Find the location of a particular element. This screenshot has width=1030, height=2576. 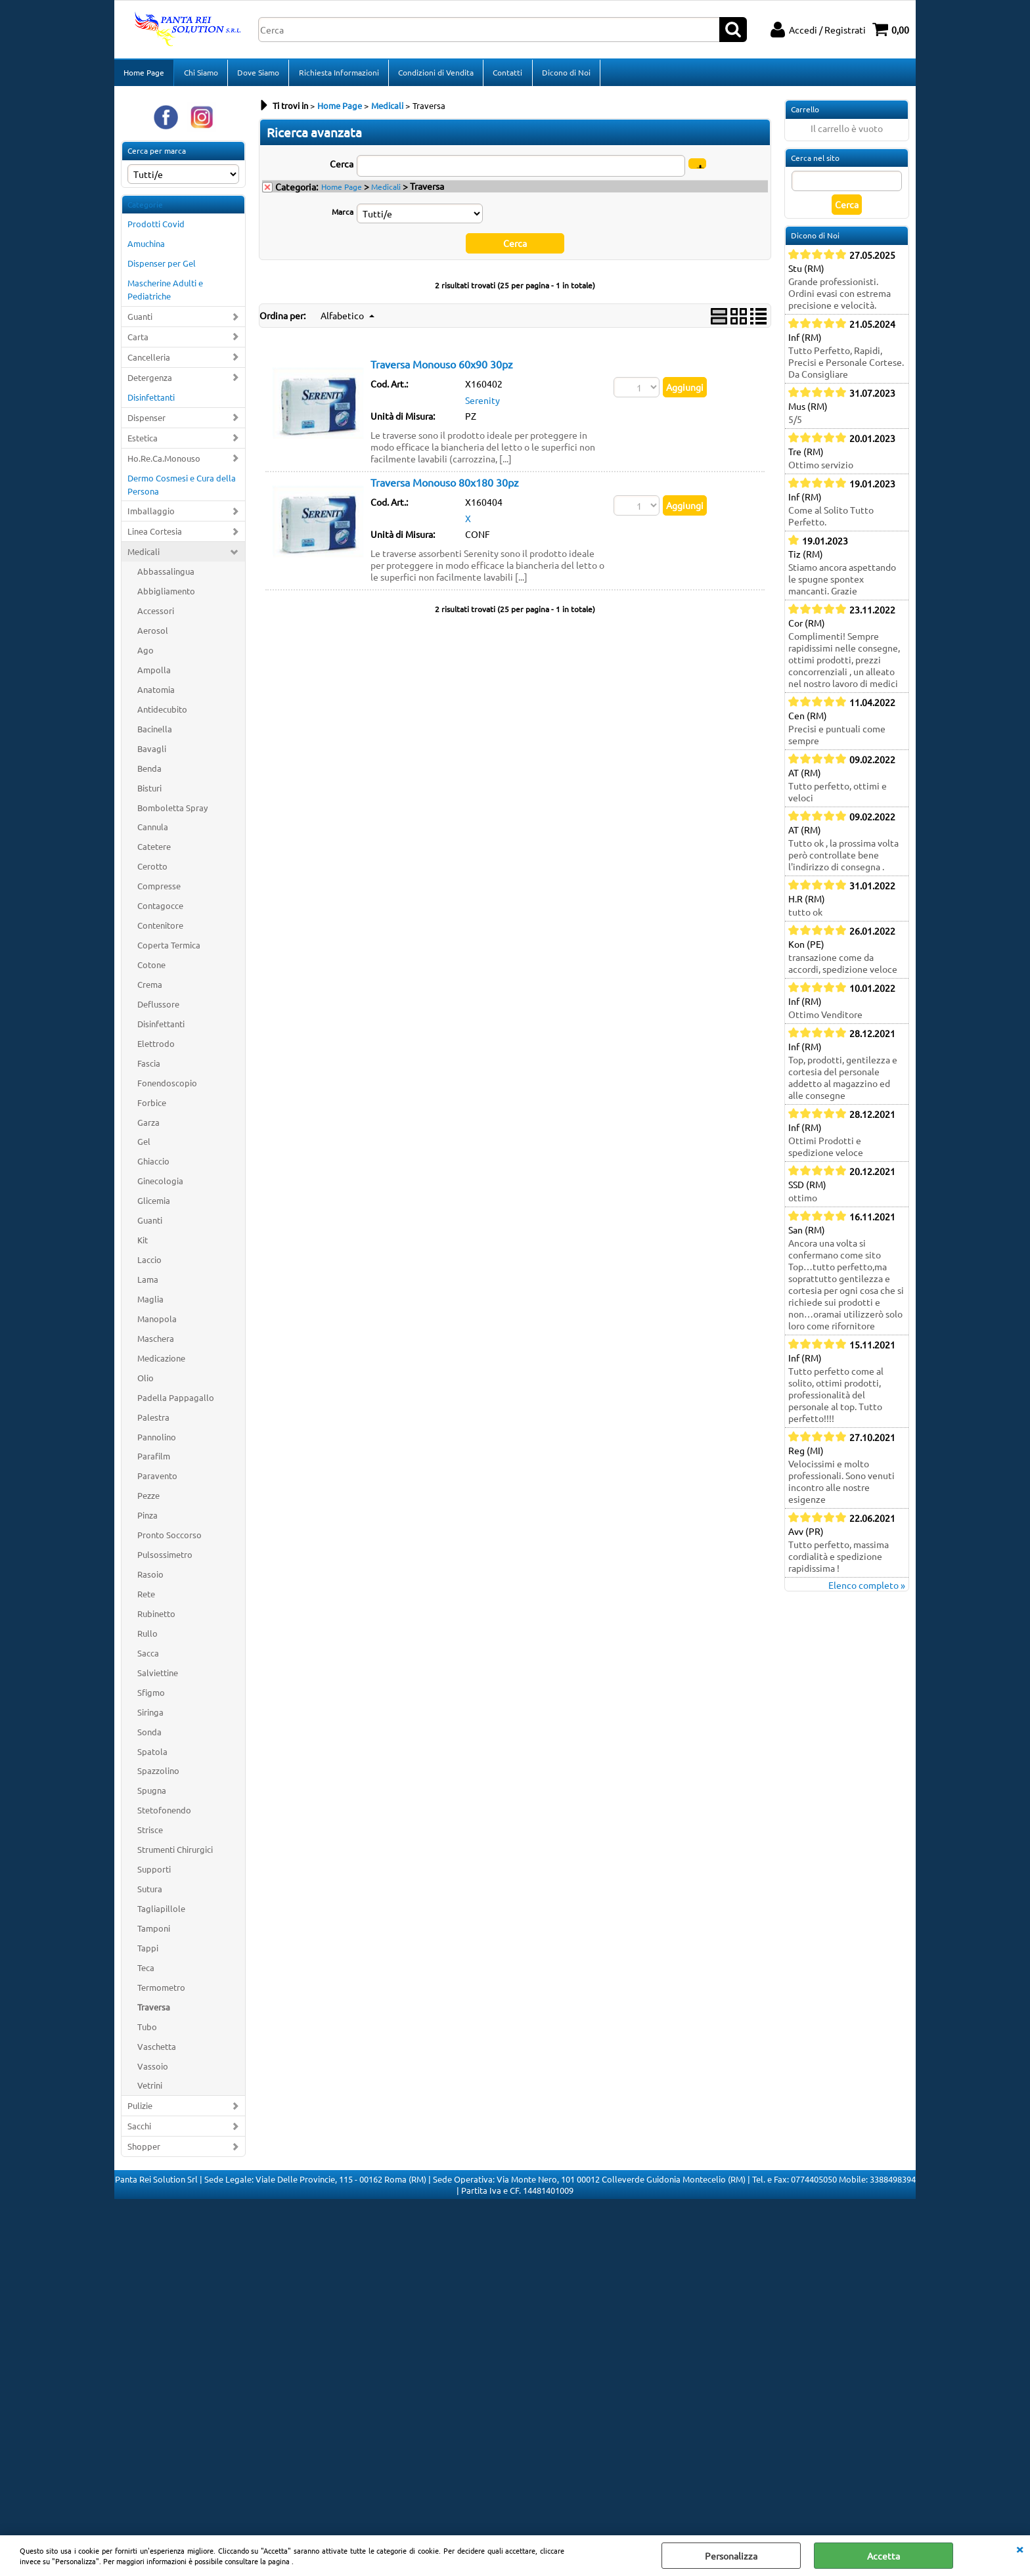

Forbice is located at coordinates (151, 1106).